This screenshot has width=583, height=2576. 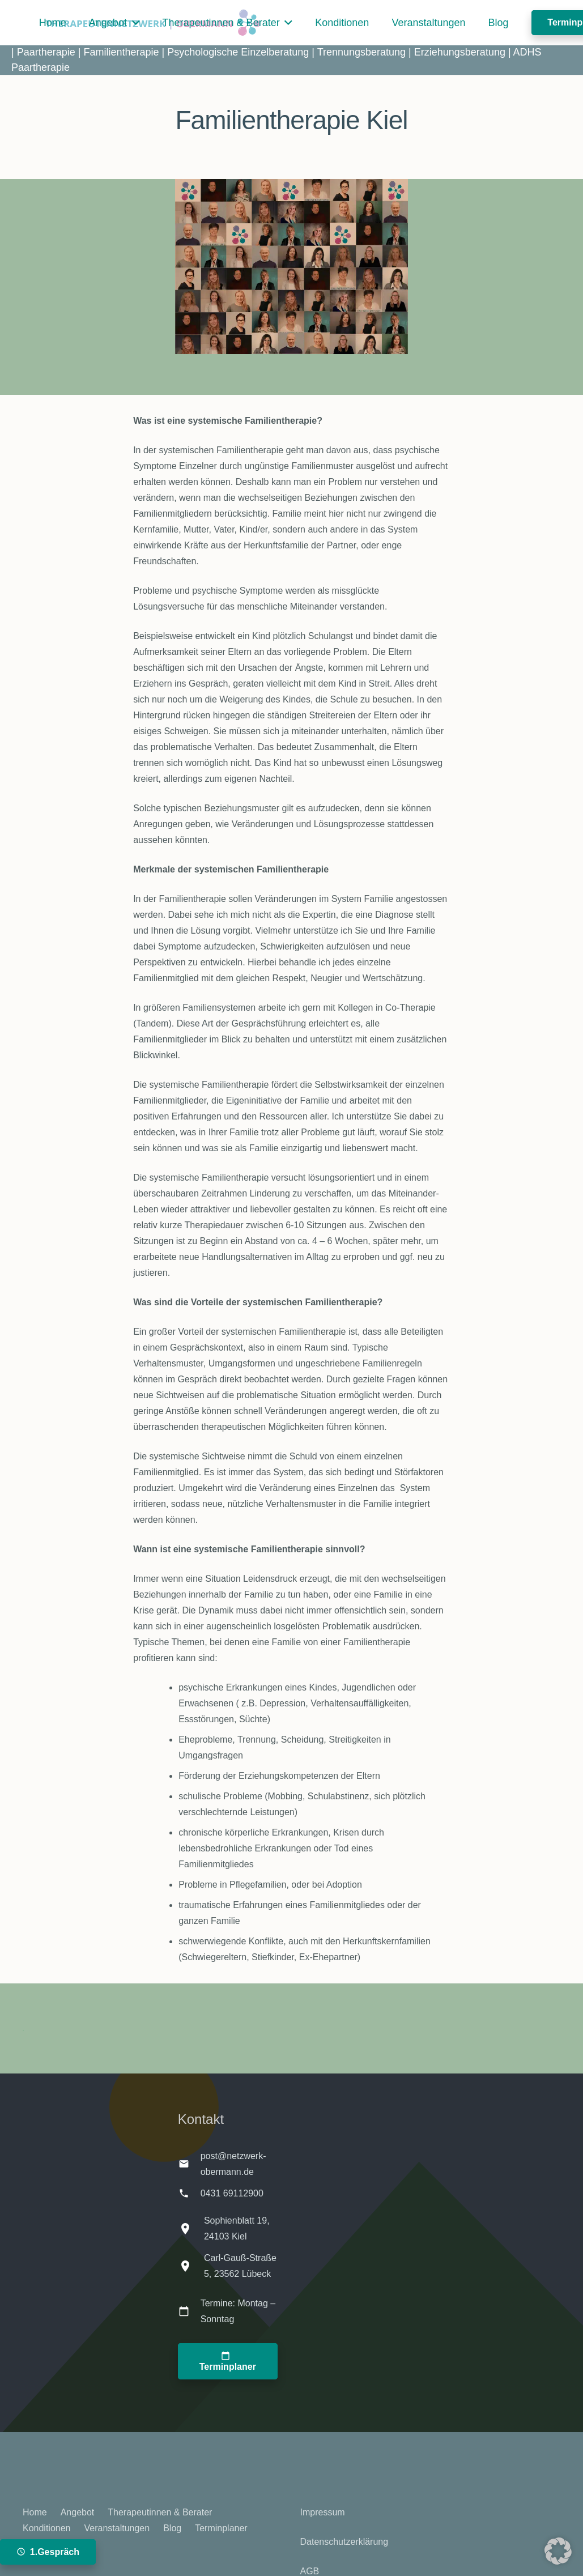 What do you see at coordinates (191, 2266) in the screenshot?
I see `[Carl-Gauß-Straße 5, 23562 Lübeck]` at bounding box center [191, 2266].